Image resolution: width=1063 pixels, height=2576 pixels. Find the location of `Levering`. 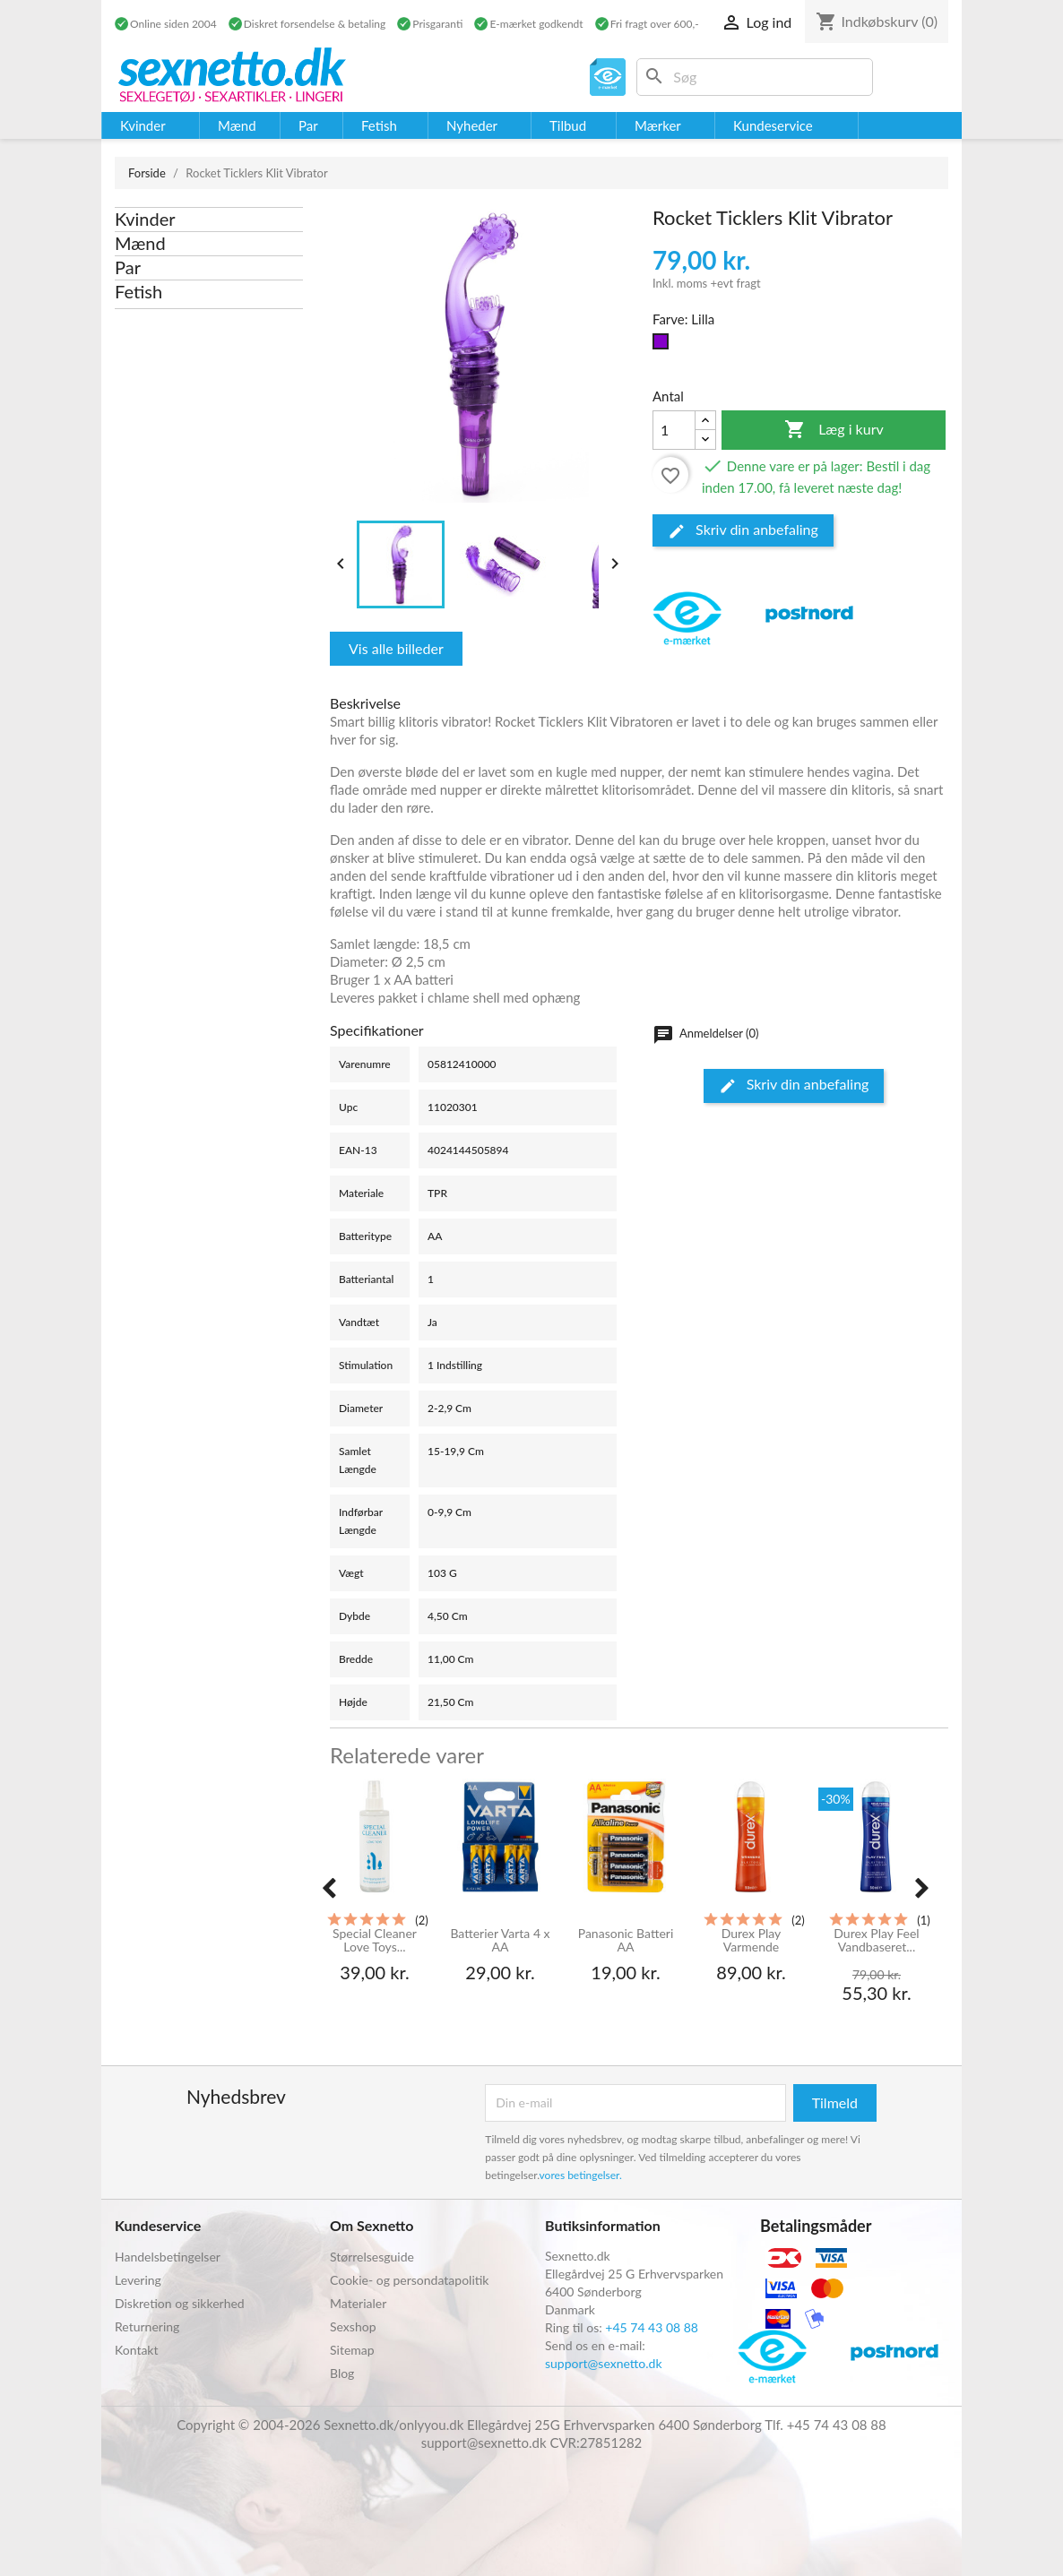

Levering is located at coordinates (138, 2279).